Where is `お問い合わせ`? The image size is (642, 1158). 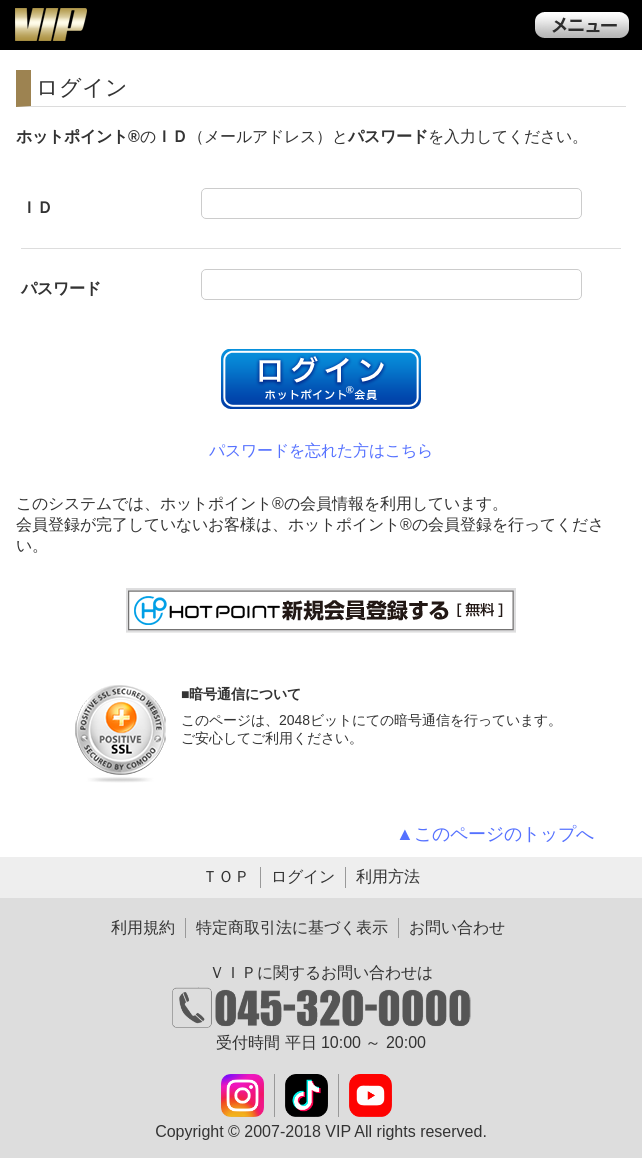 お問い合わせ is located at coordinates (457, 927).